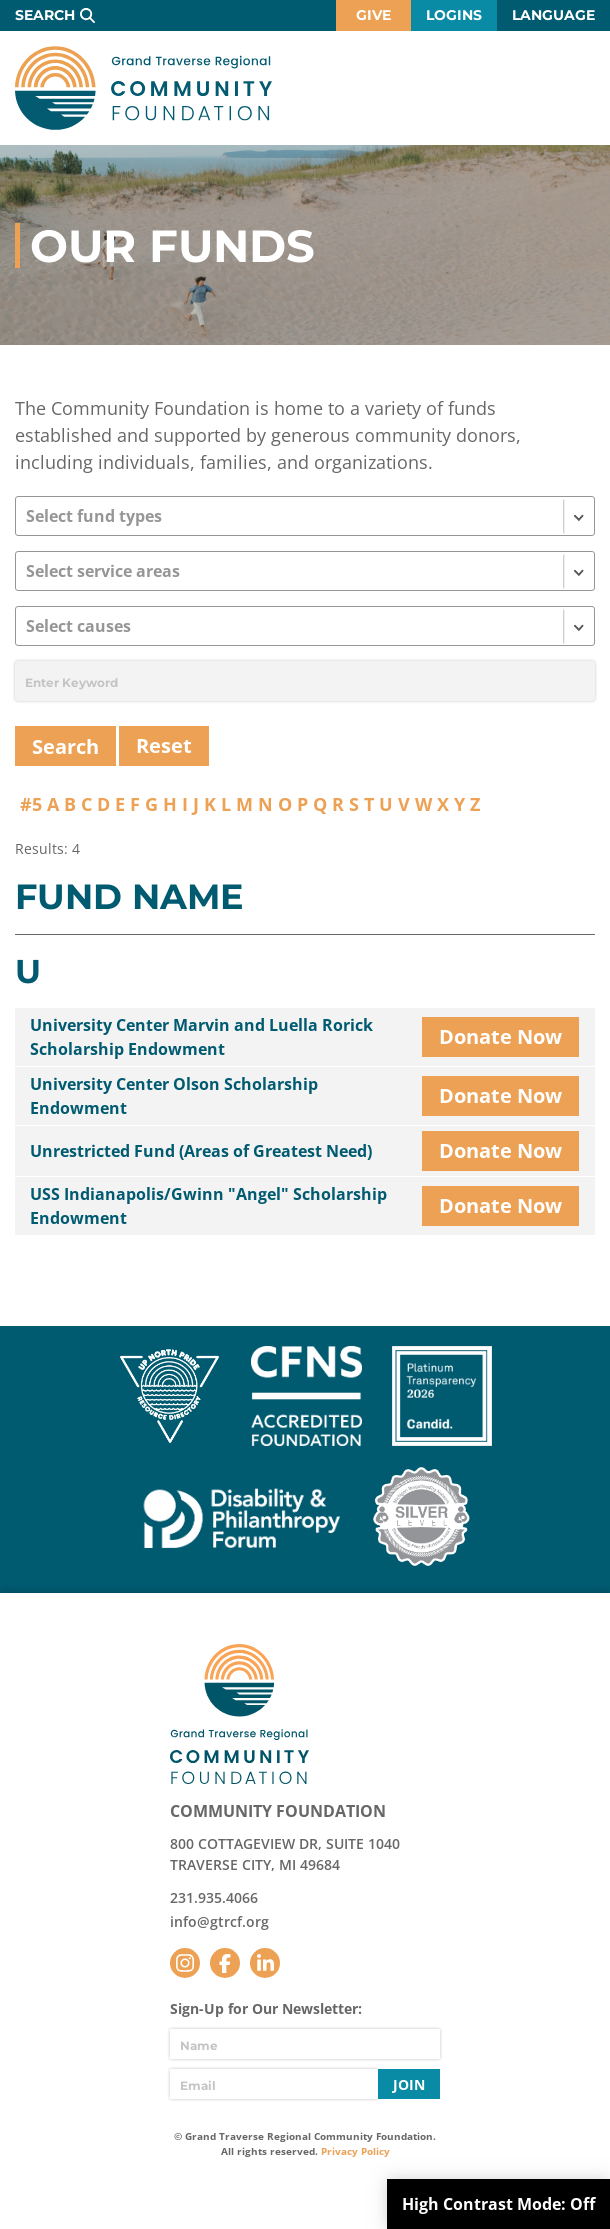 This screenshot has width=610, height=2229. Describe the element at coordinates (409, 2084) in the screenshot. I see `Join` at that location.